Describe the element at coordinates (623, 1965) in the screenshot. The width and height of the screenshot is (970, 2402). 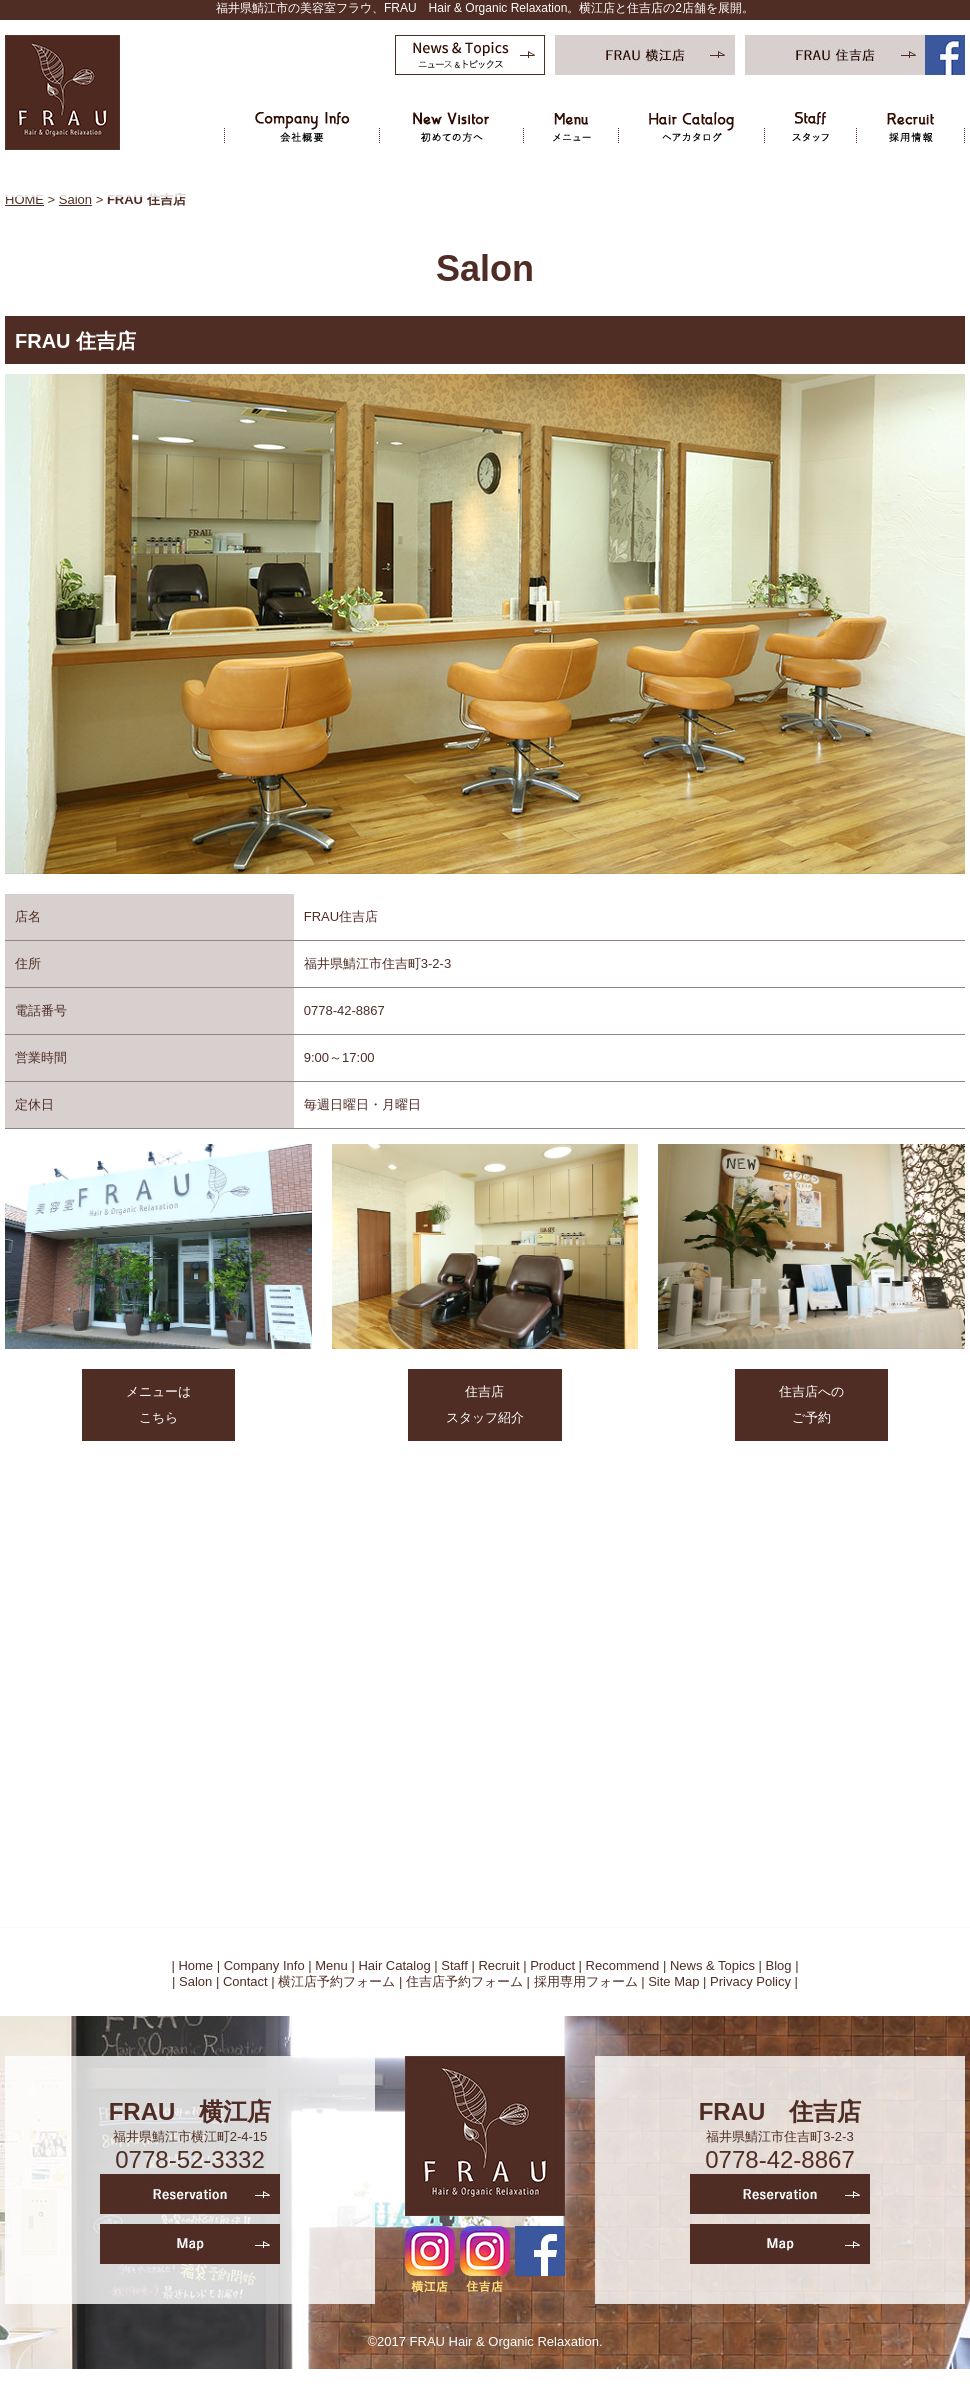
I see `Recommend` at that location.